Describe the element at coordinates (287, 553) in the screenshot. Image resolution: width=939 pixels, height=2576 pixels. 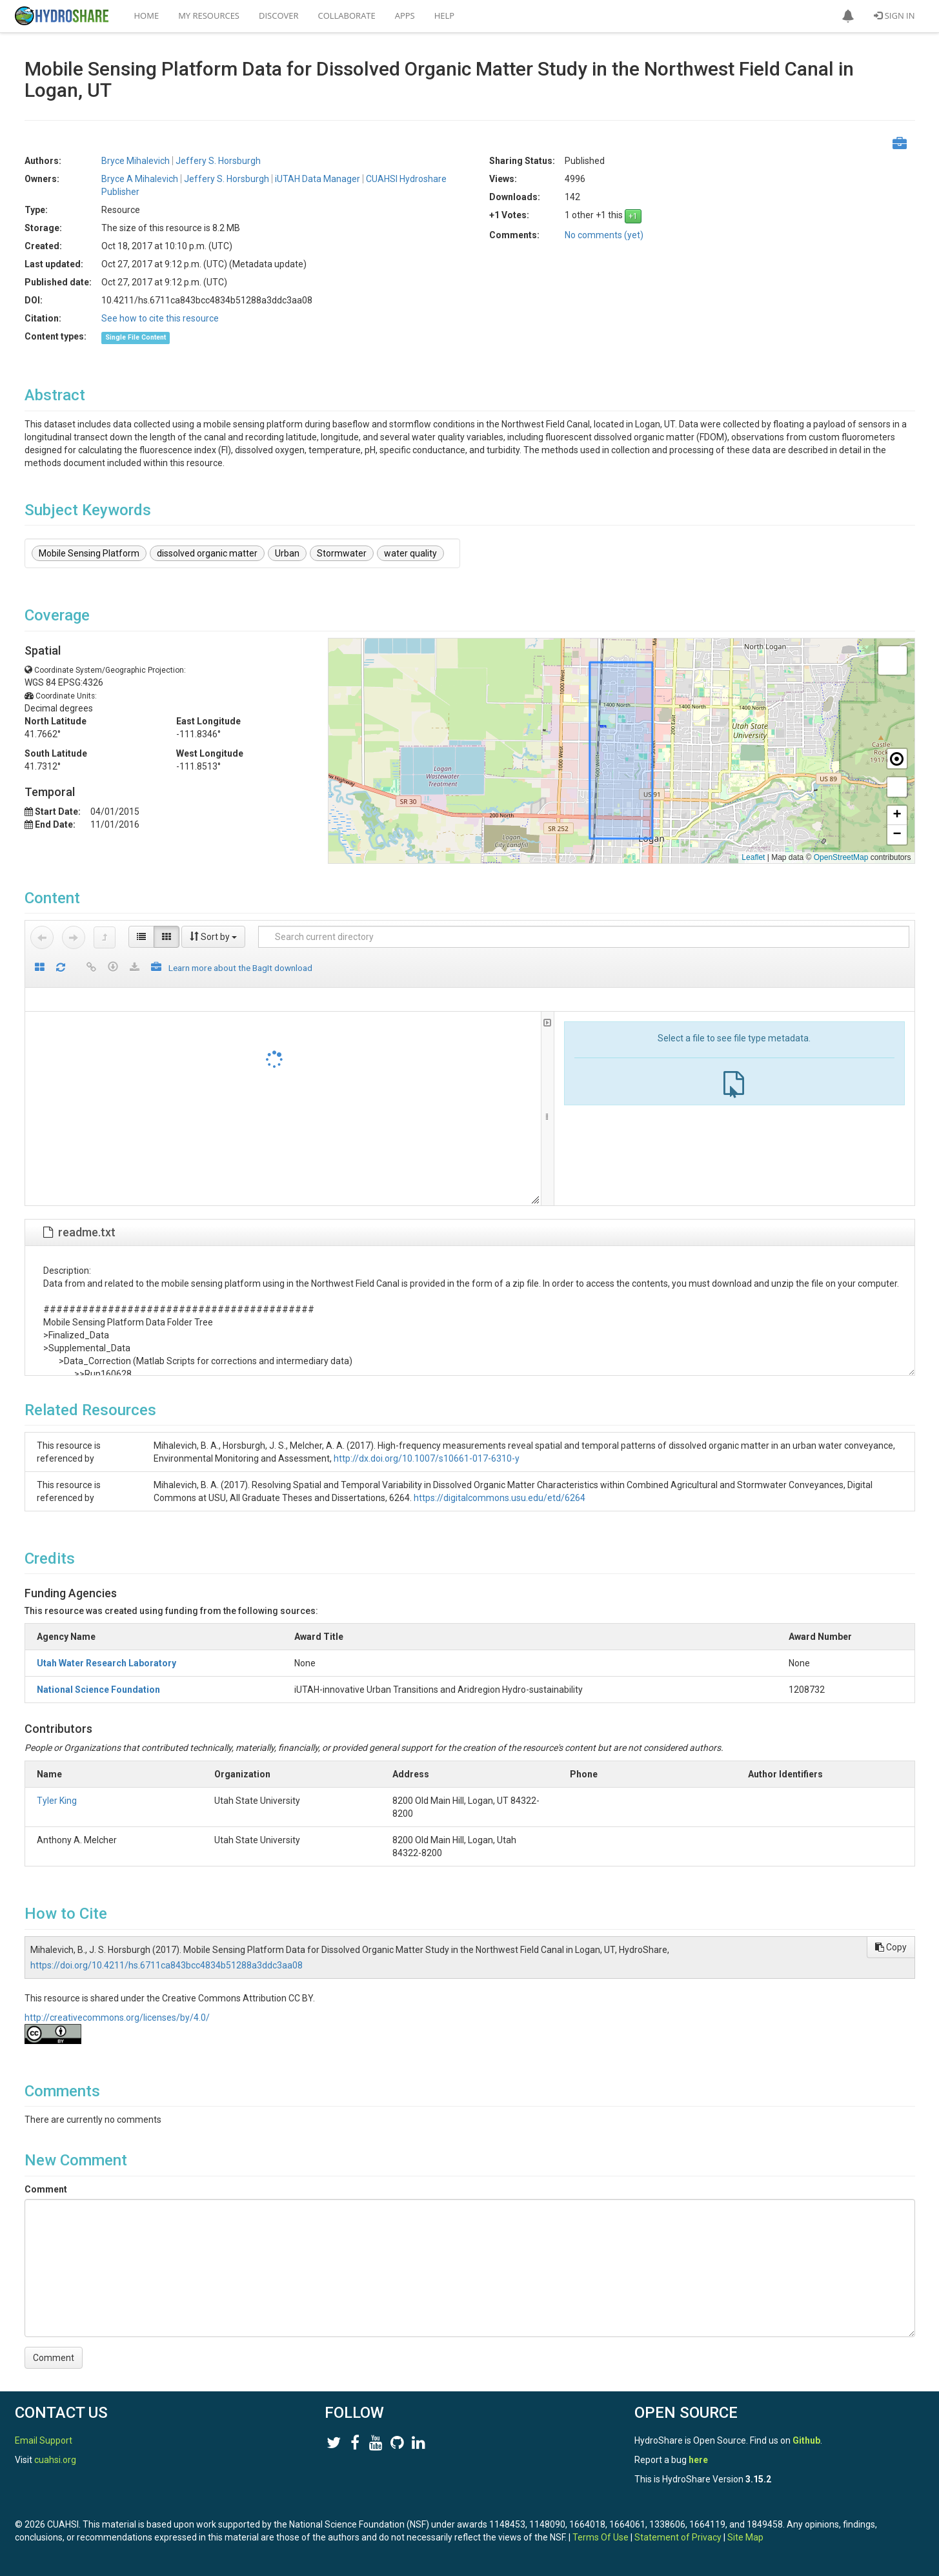
I see `Urban` at that location.